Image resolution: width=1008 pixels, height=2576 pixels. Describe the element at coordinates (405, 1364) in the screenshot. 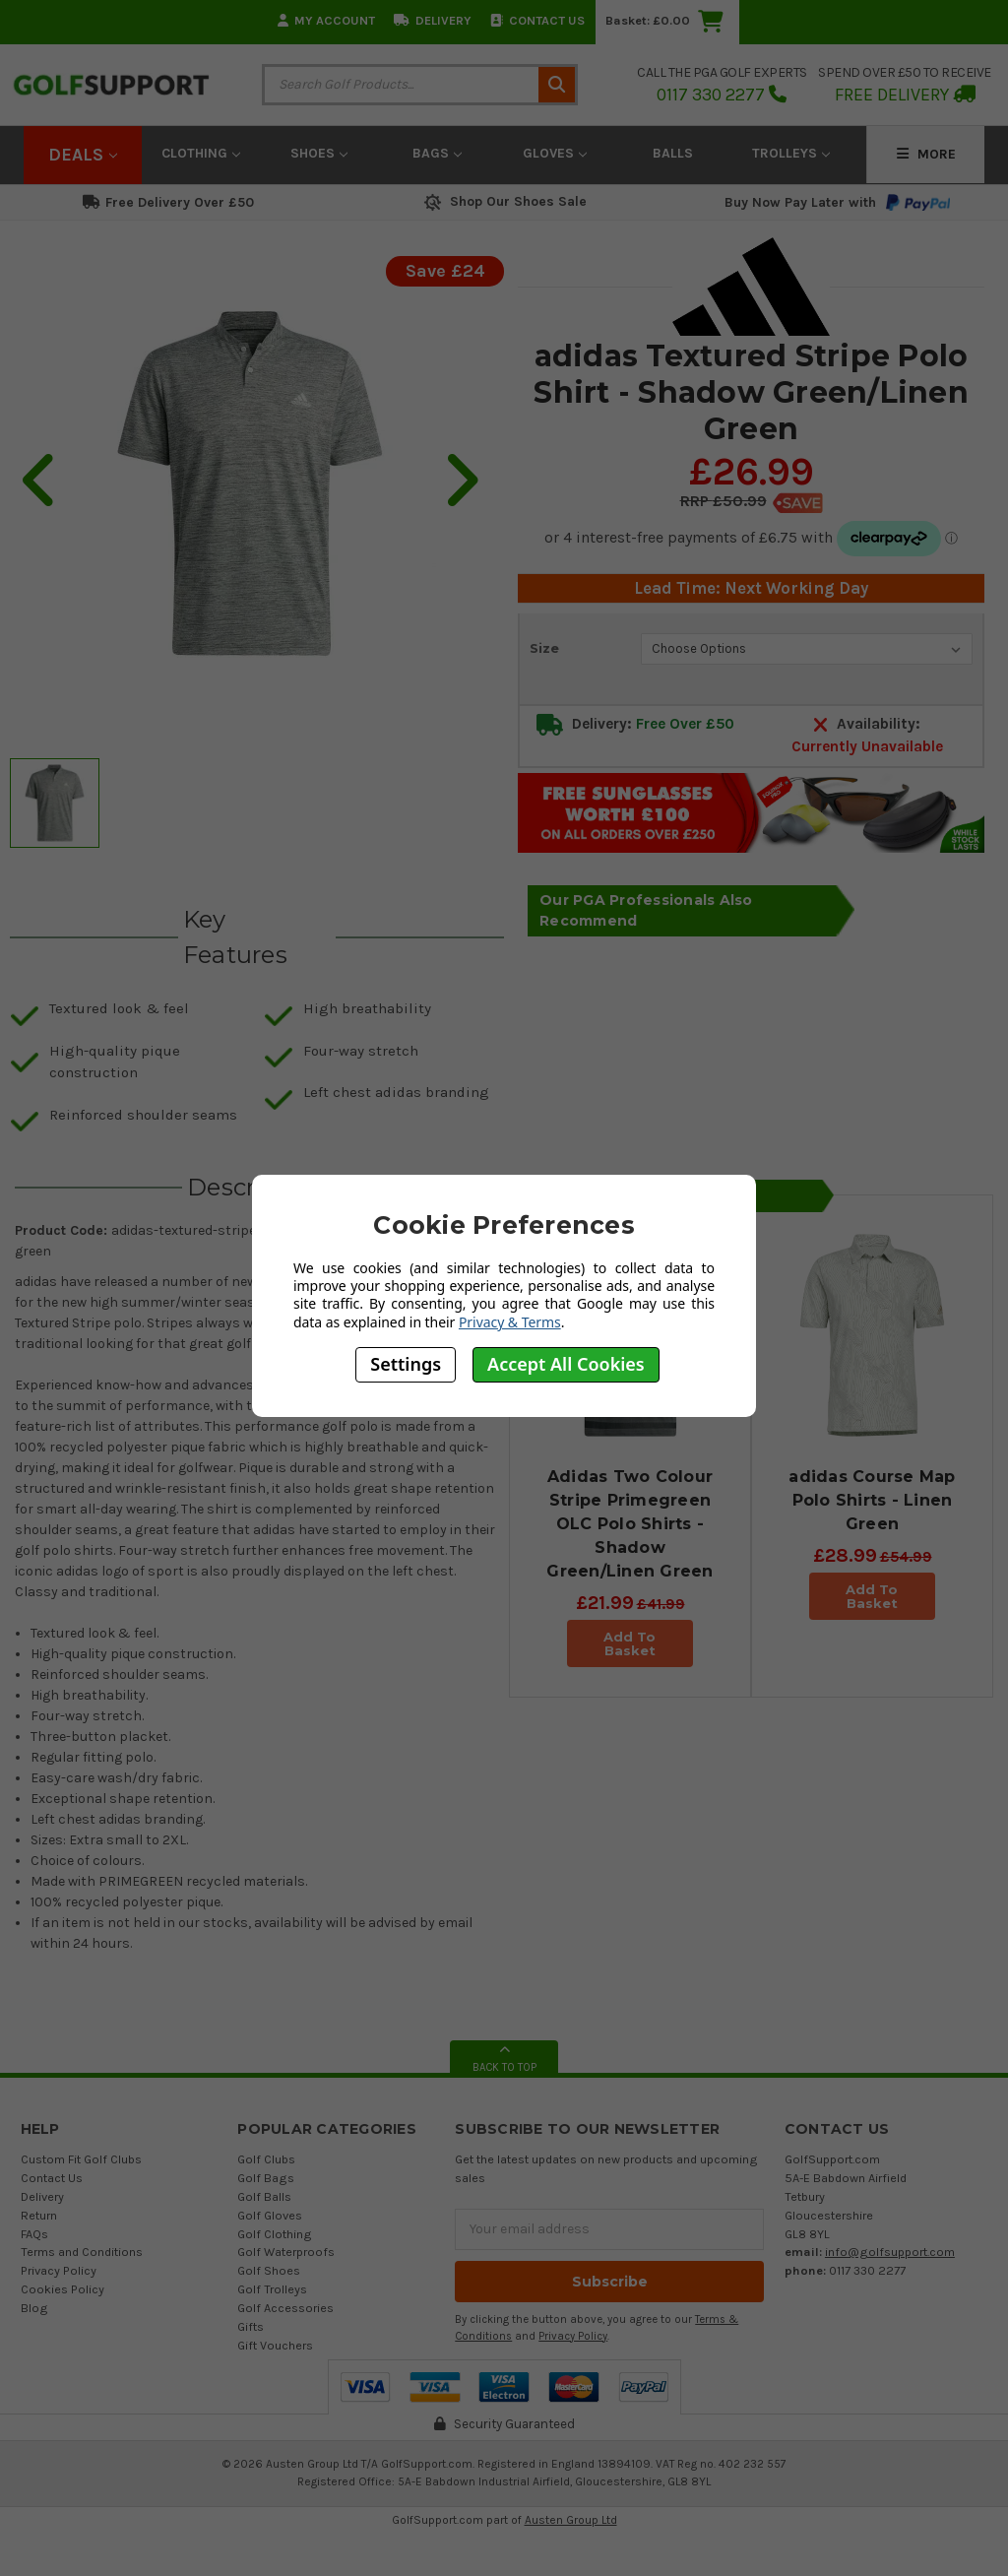

I see `Settings` at that location.